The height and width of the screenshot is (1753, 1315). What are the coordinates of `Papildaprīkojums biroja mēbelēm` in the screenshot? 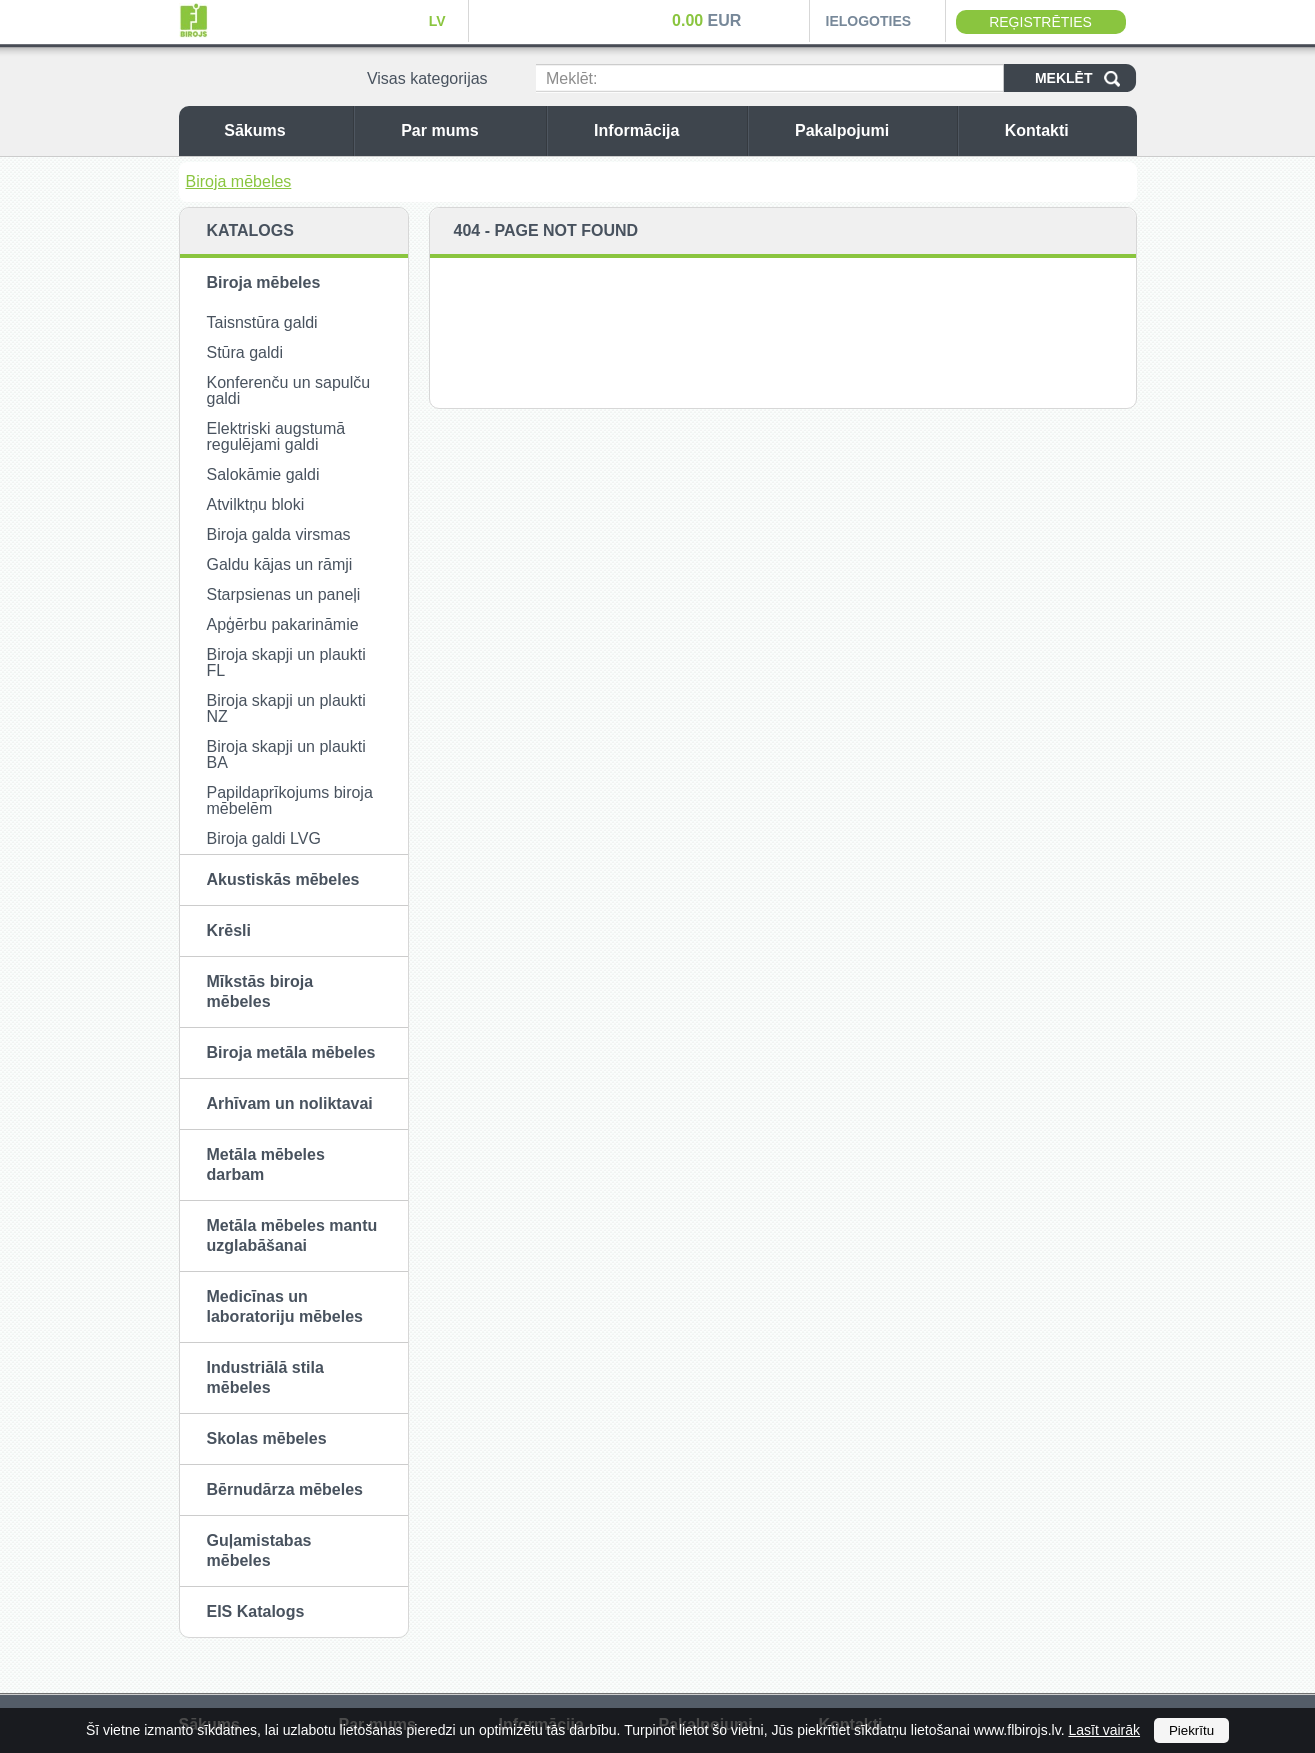 It's located at (290, 800).